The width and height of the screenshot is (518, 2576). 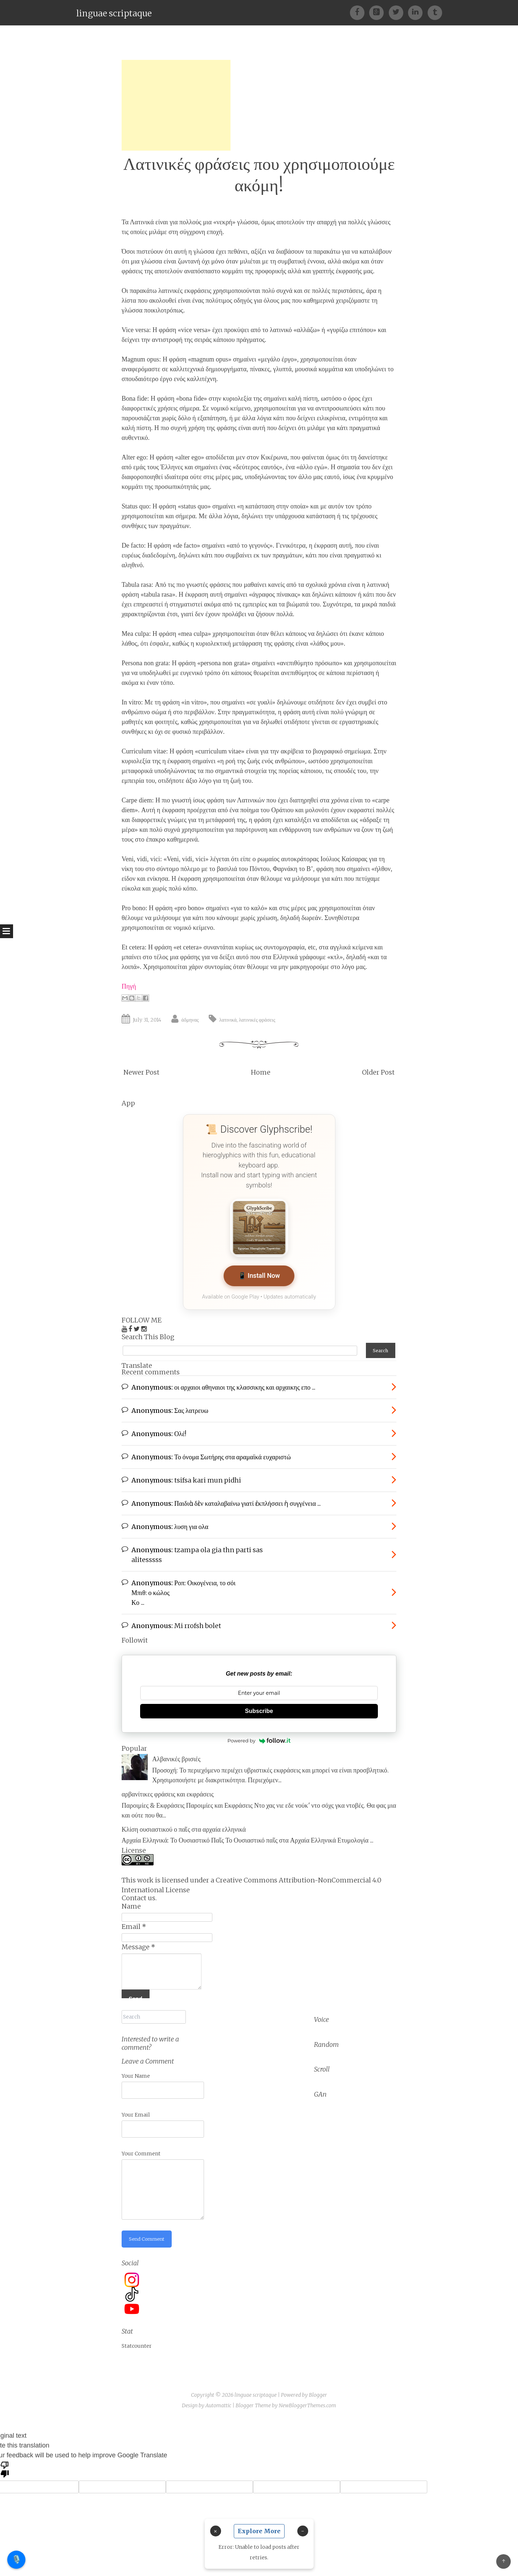 I want to click on Send Comment, so click(x=148, y=2231).